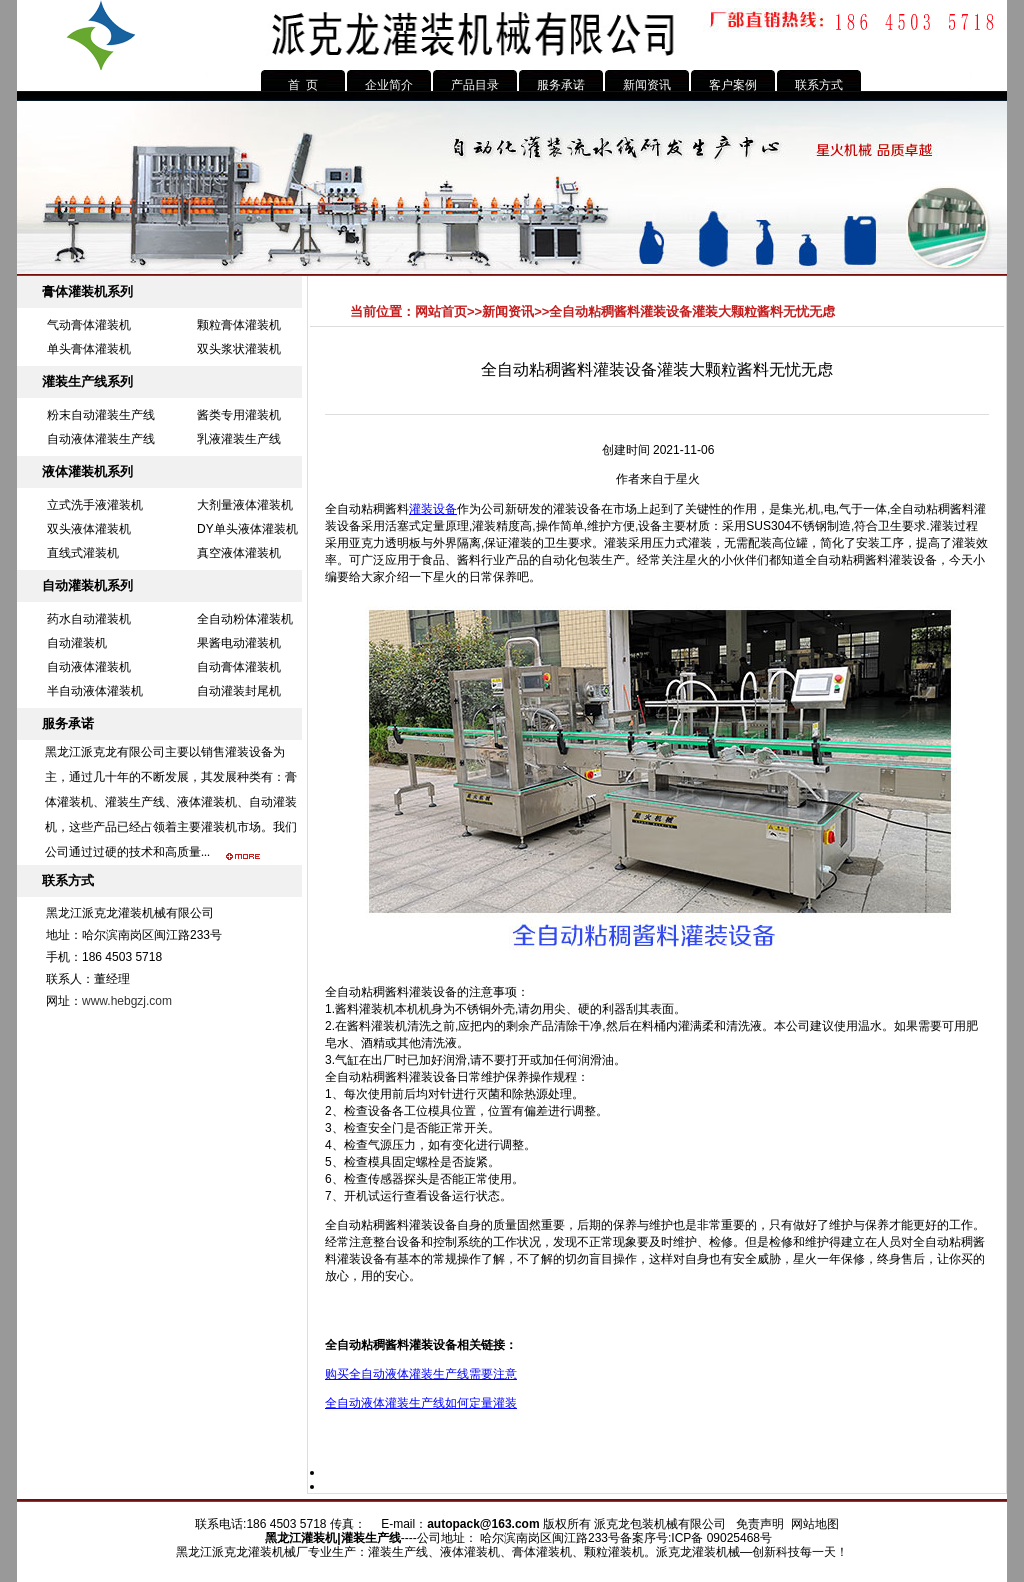 This screenshot has height=1582, width=1024. What do you see at coordinates (815, 1524) in the screenshot?
I see `网站地图` at bounding box center [815, 1524].